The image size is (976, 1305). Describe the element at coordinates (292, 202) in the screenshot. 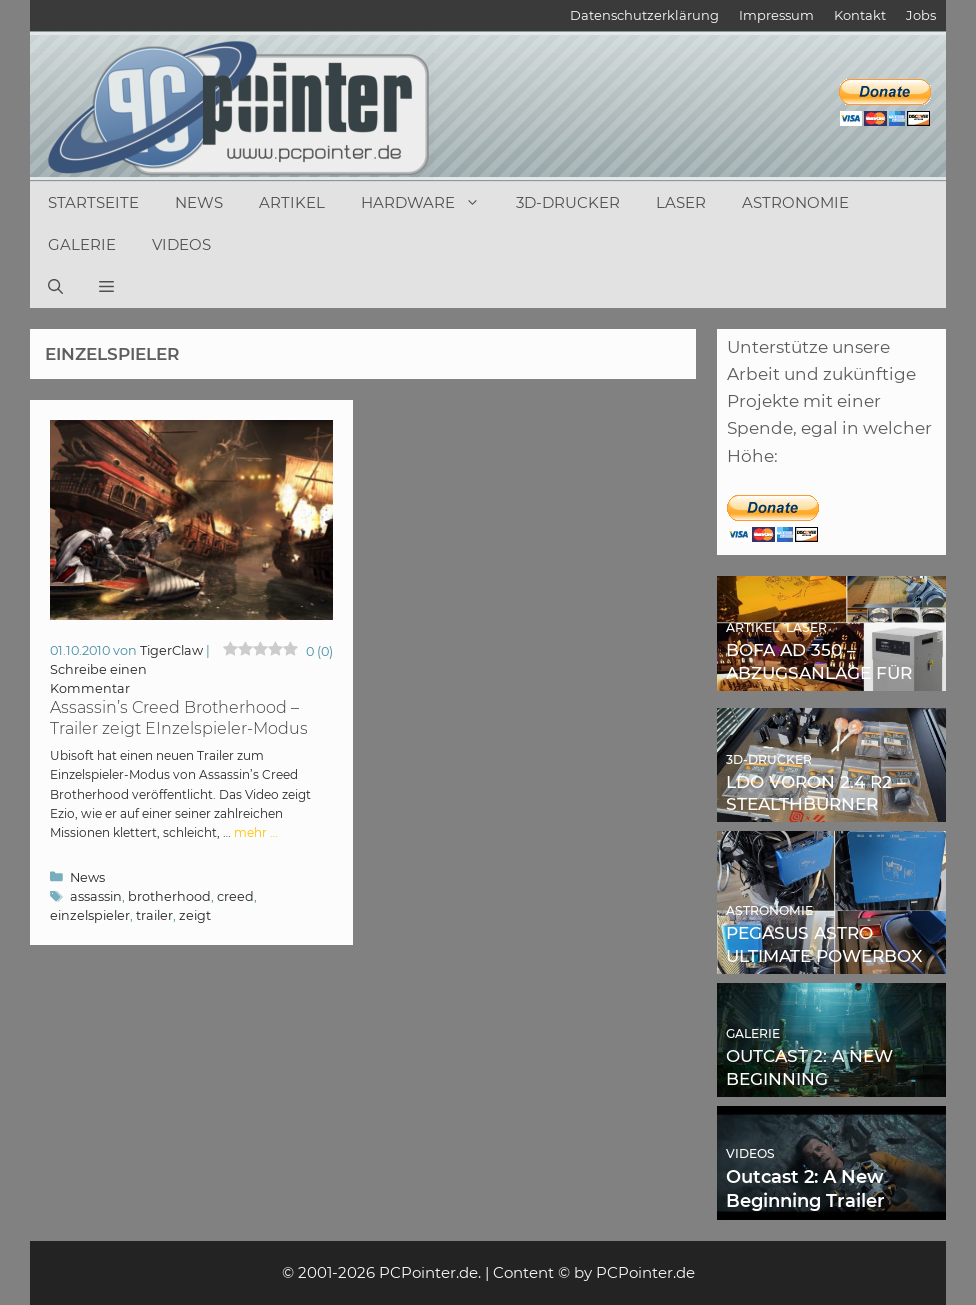

I see `Artikel` at that location.